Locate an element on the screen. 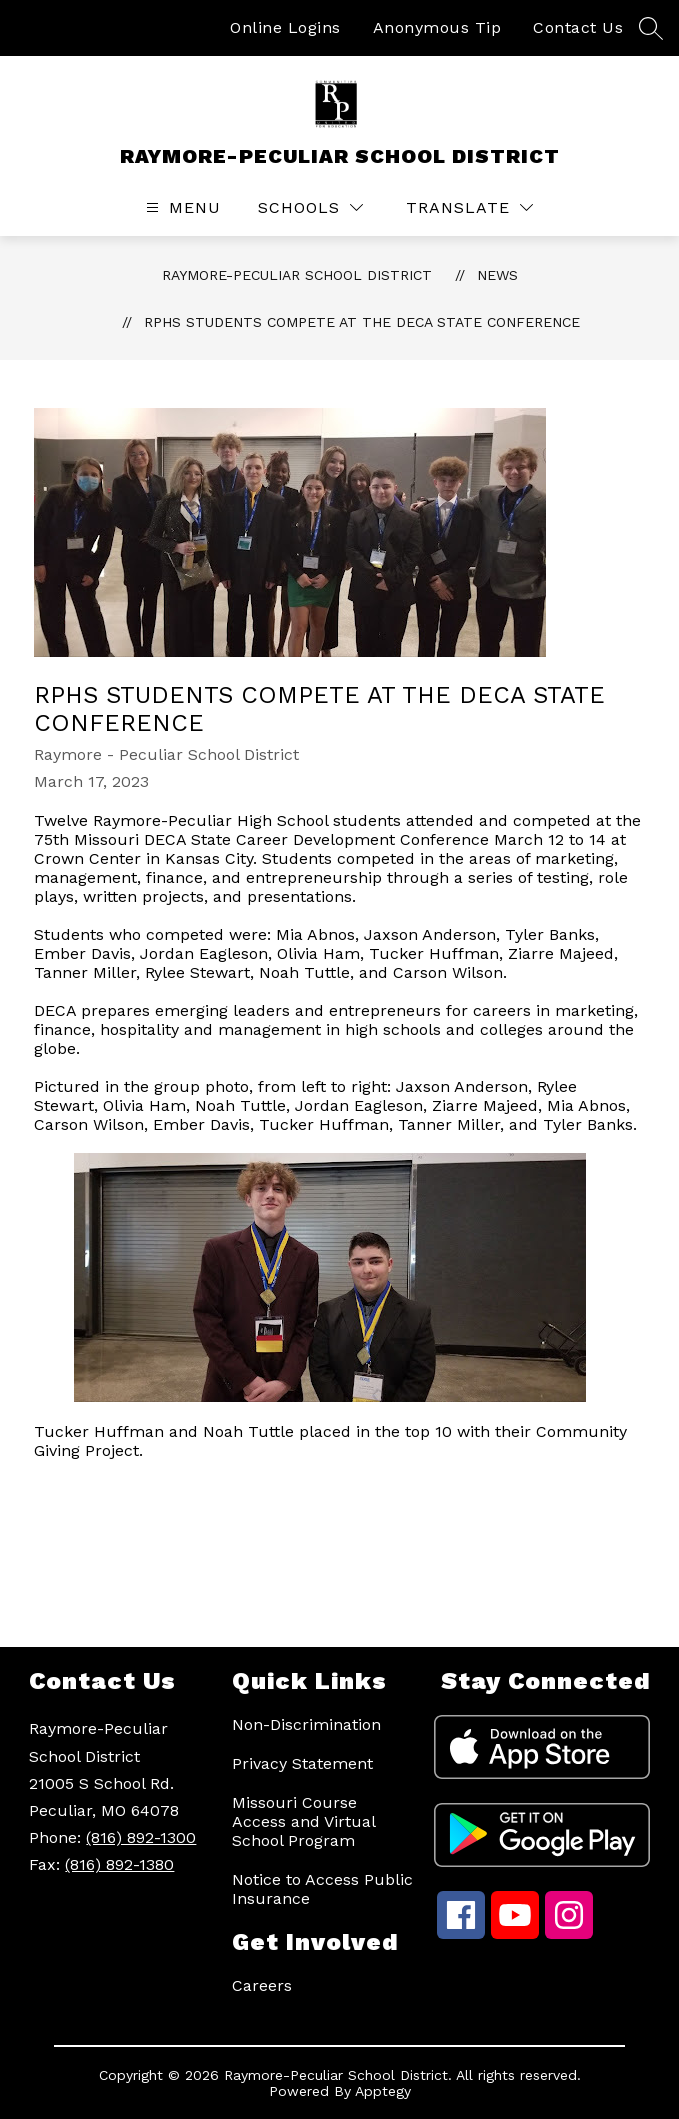  (816) 892-1380 is located at coordinates (119, 1864).